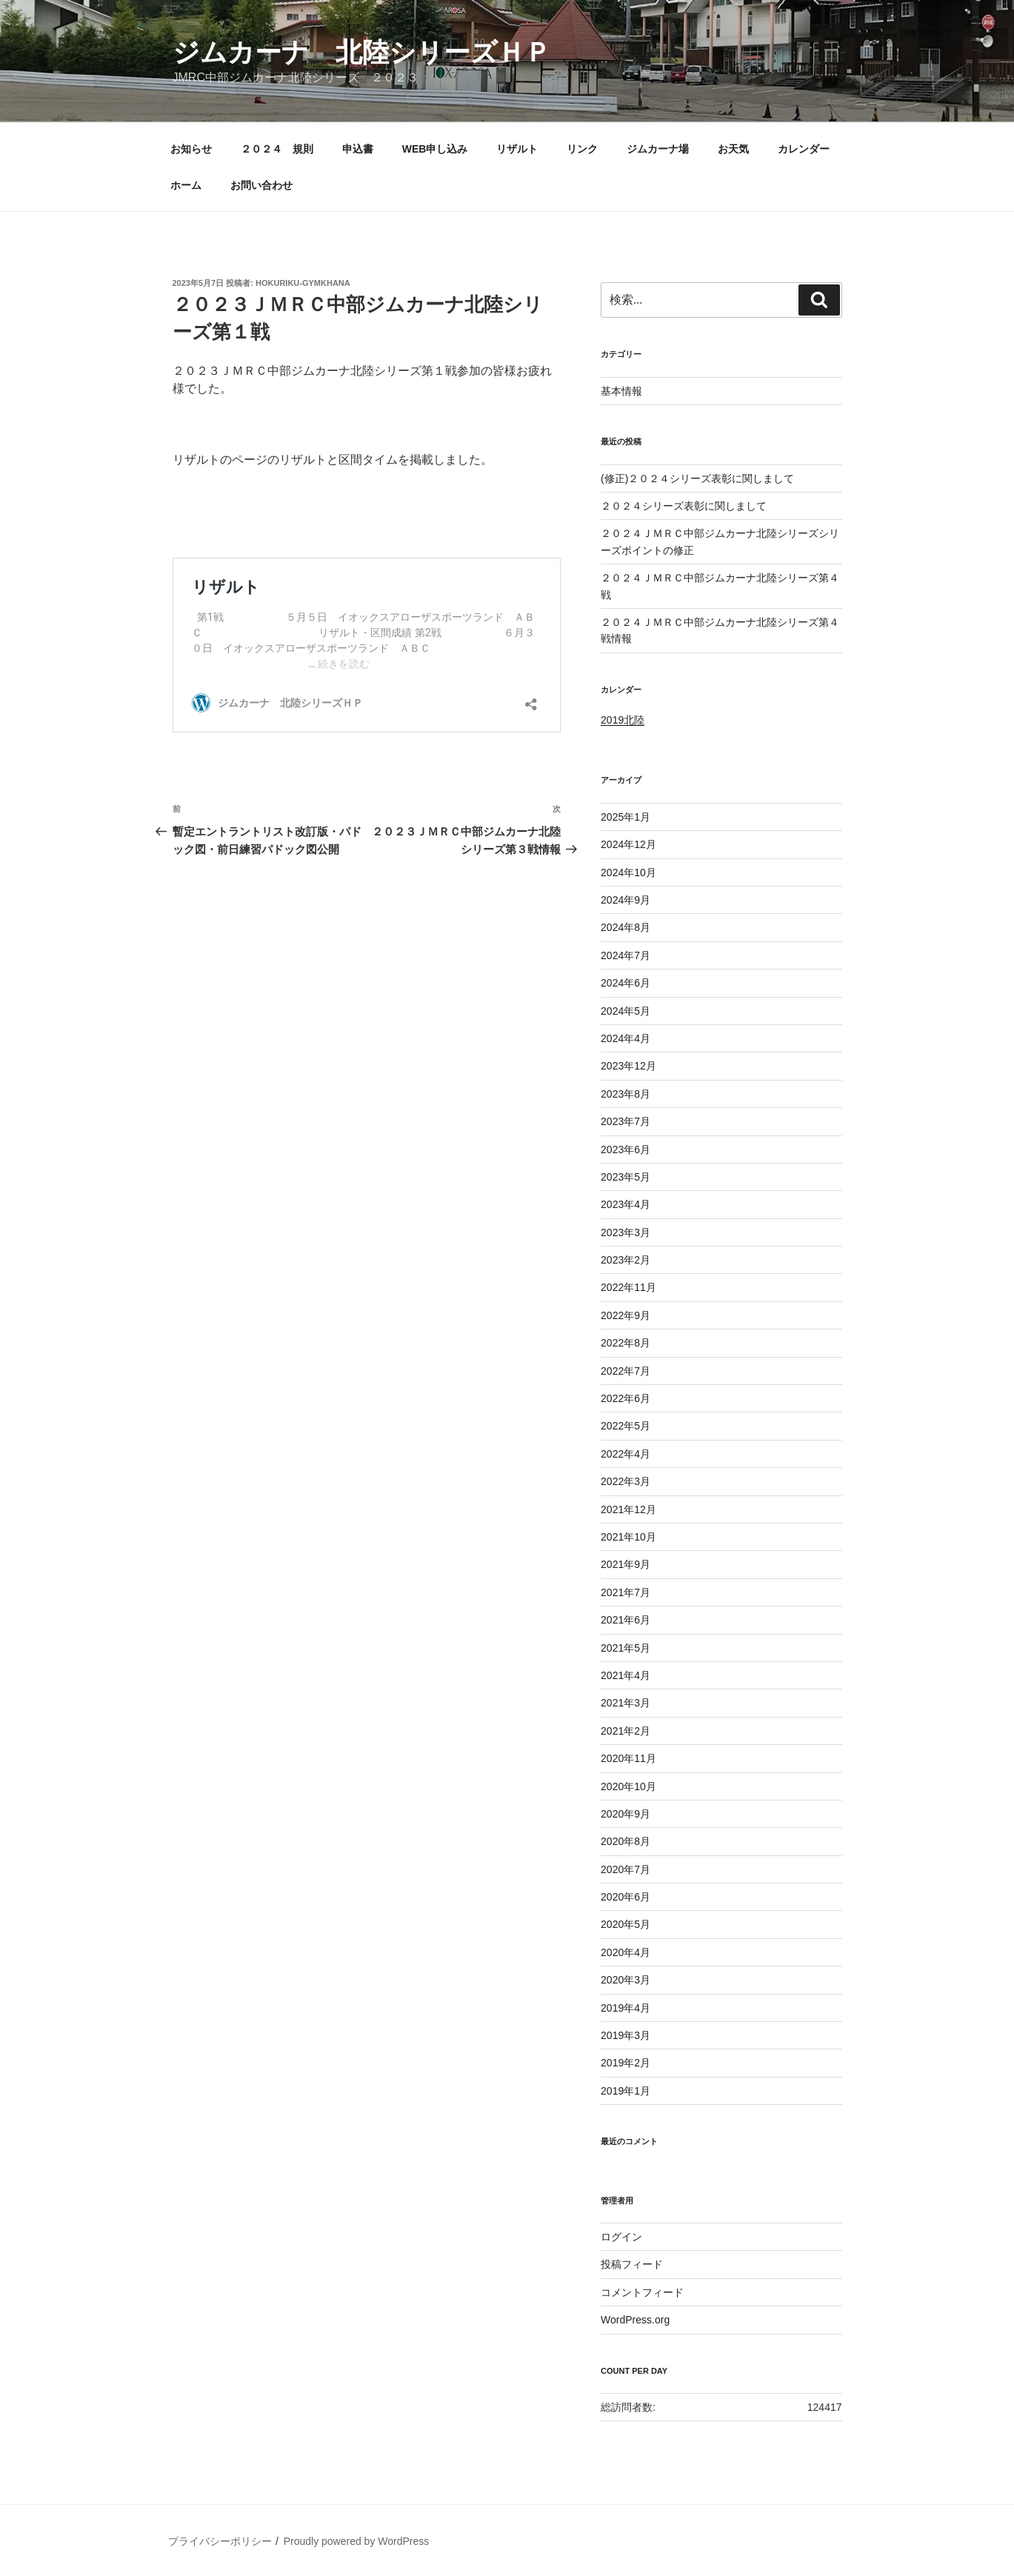 This screenshot has height=2576, width=1014. Describe the element at coordinates (625, 983) in the screenshot. I see `2024年6月` at that location.